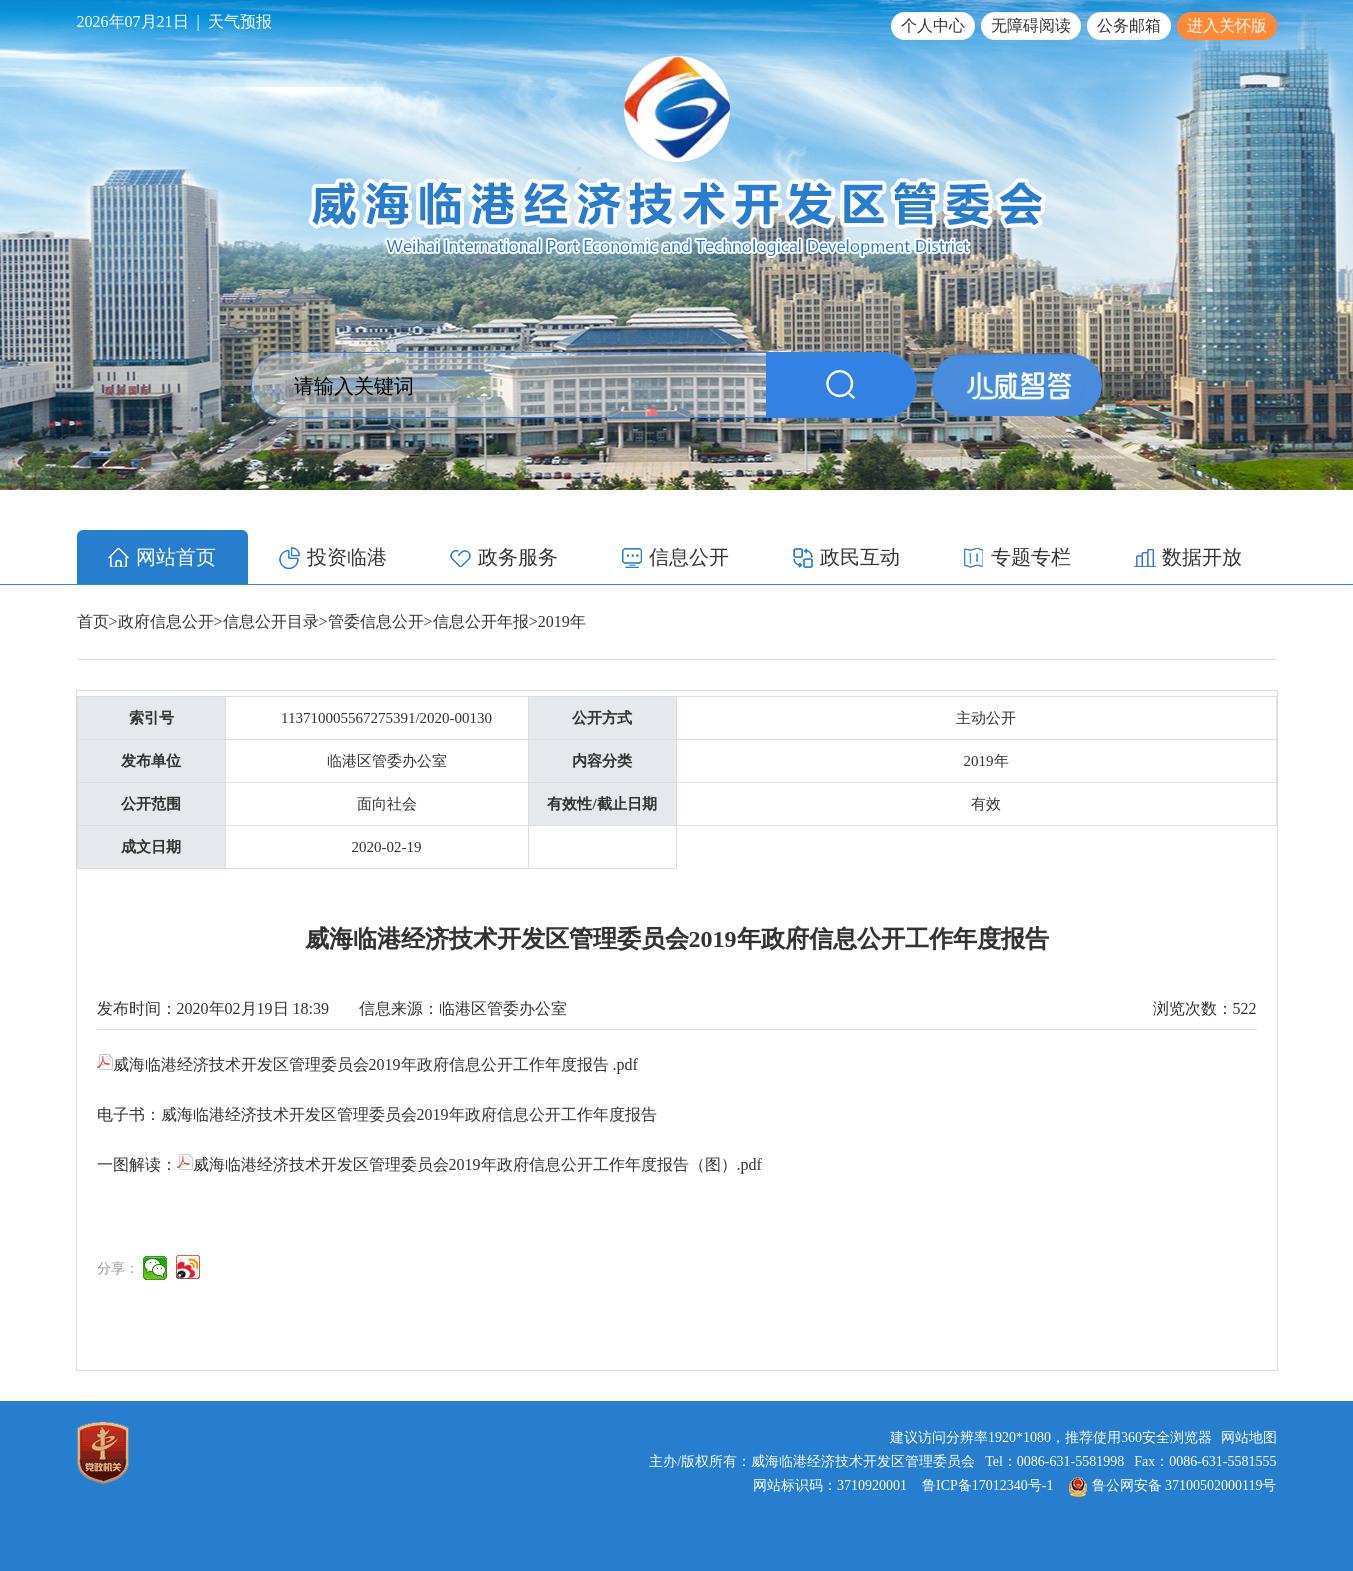  I want to click on 天气预报, so click(240, 21).